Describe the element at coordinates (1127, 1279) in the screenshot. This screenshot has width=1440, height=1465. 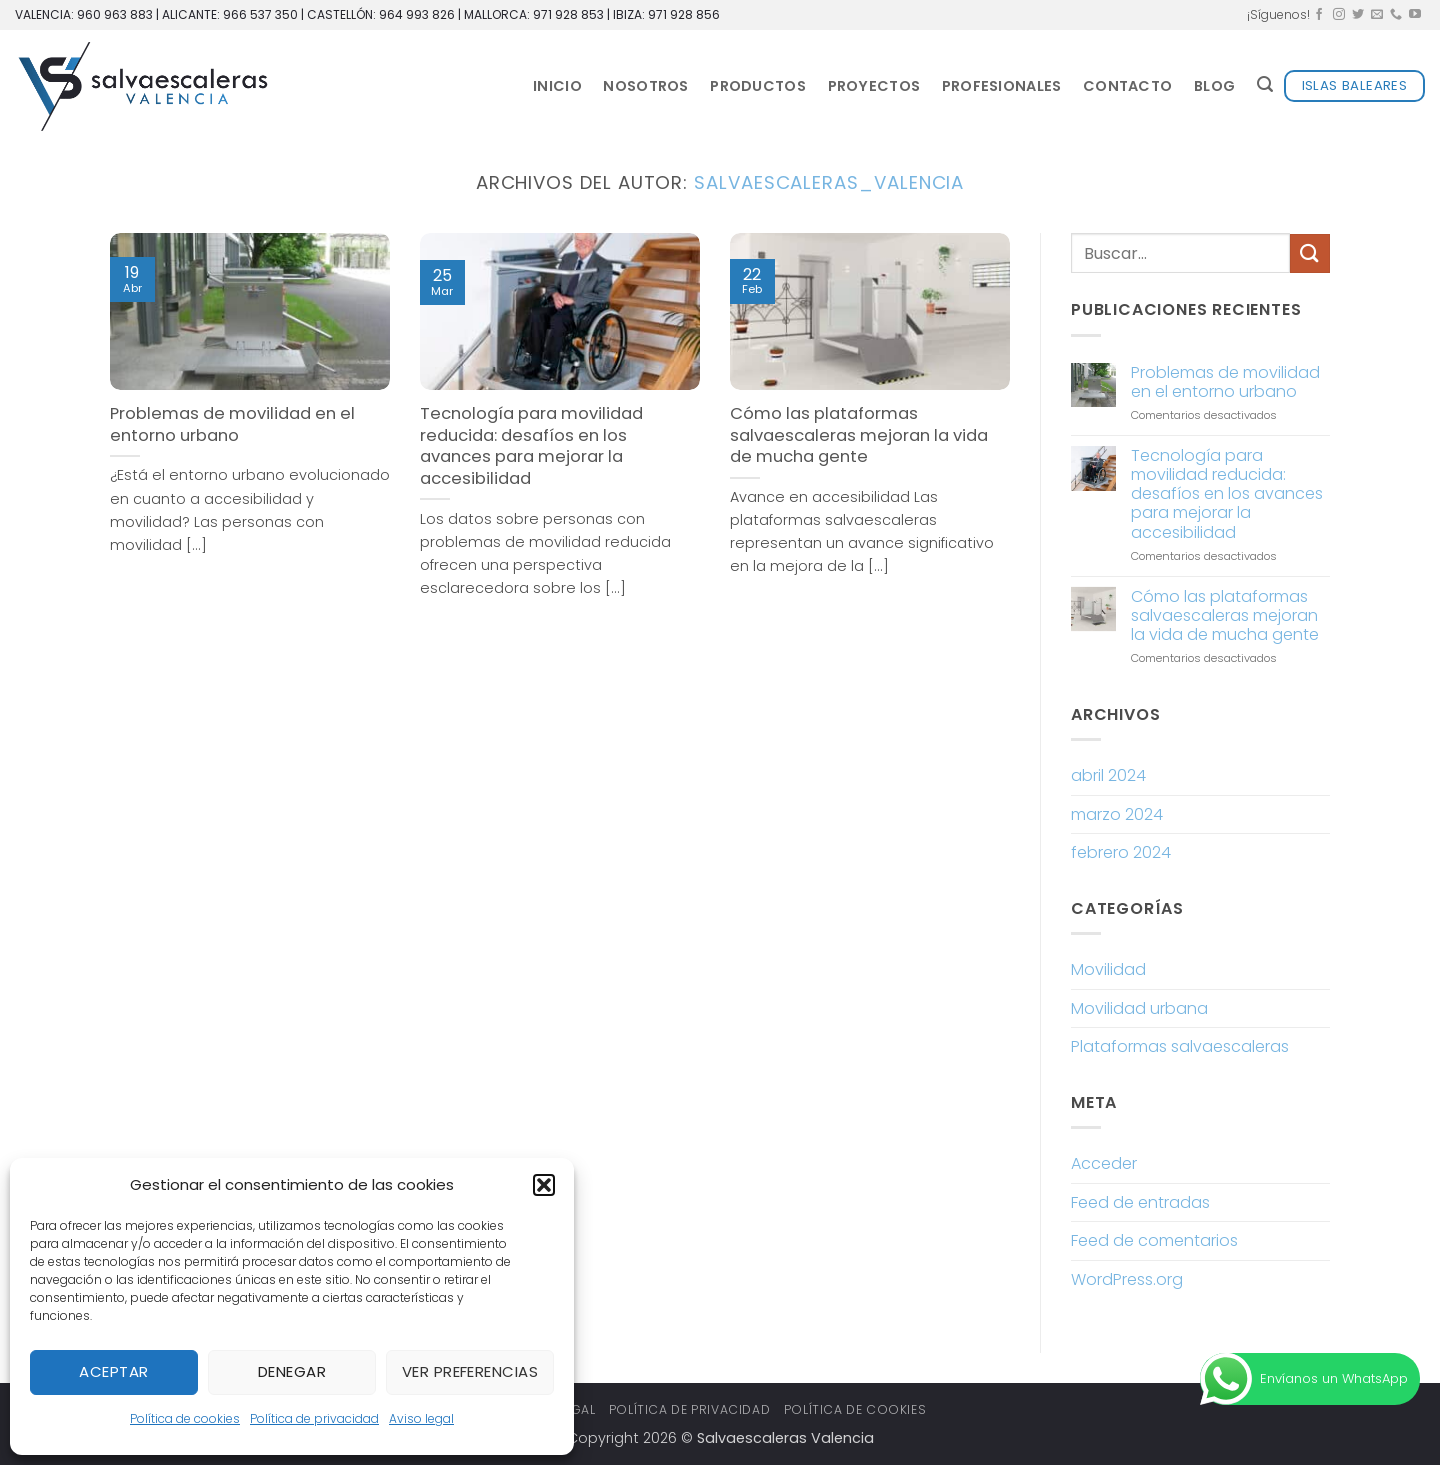
I see `WordPress.org` at that location.